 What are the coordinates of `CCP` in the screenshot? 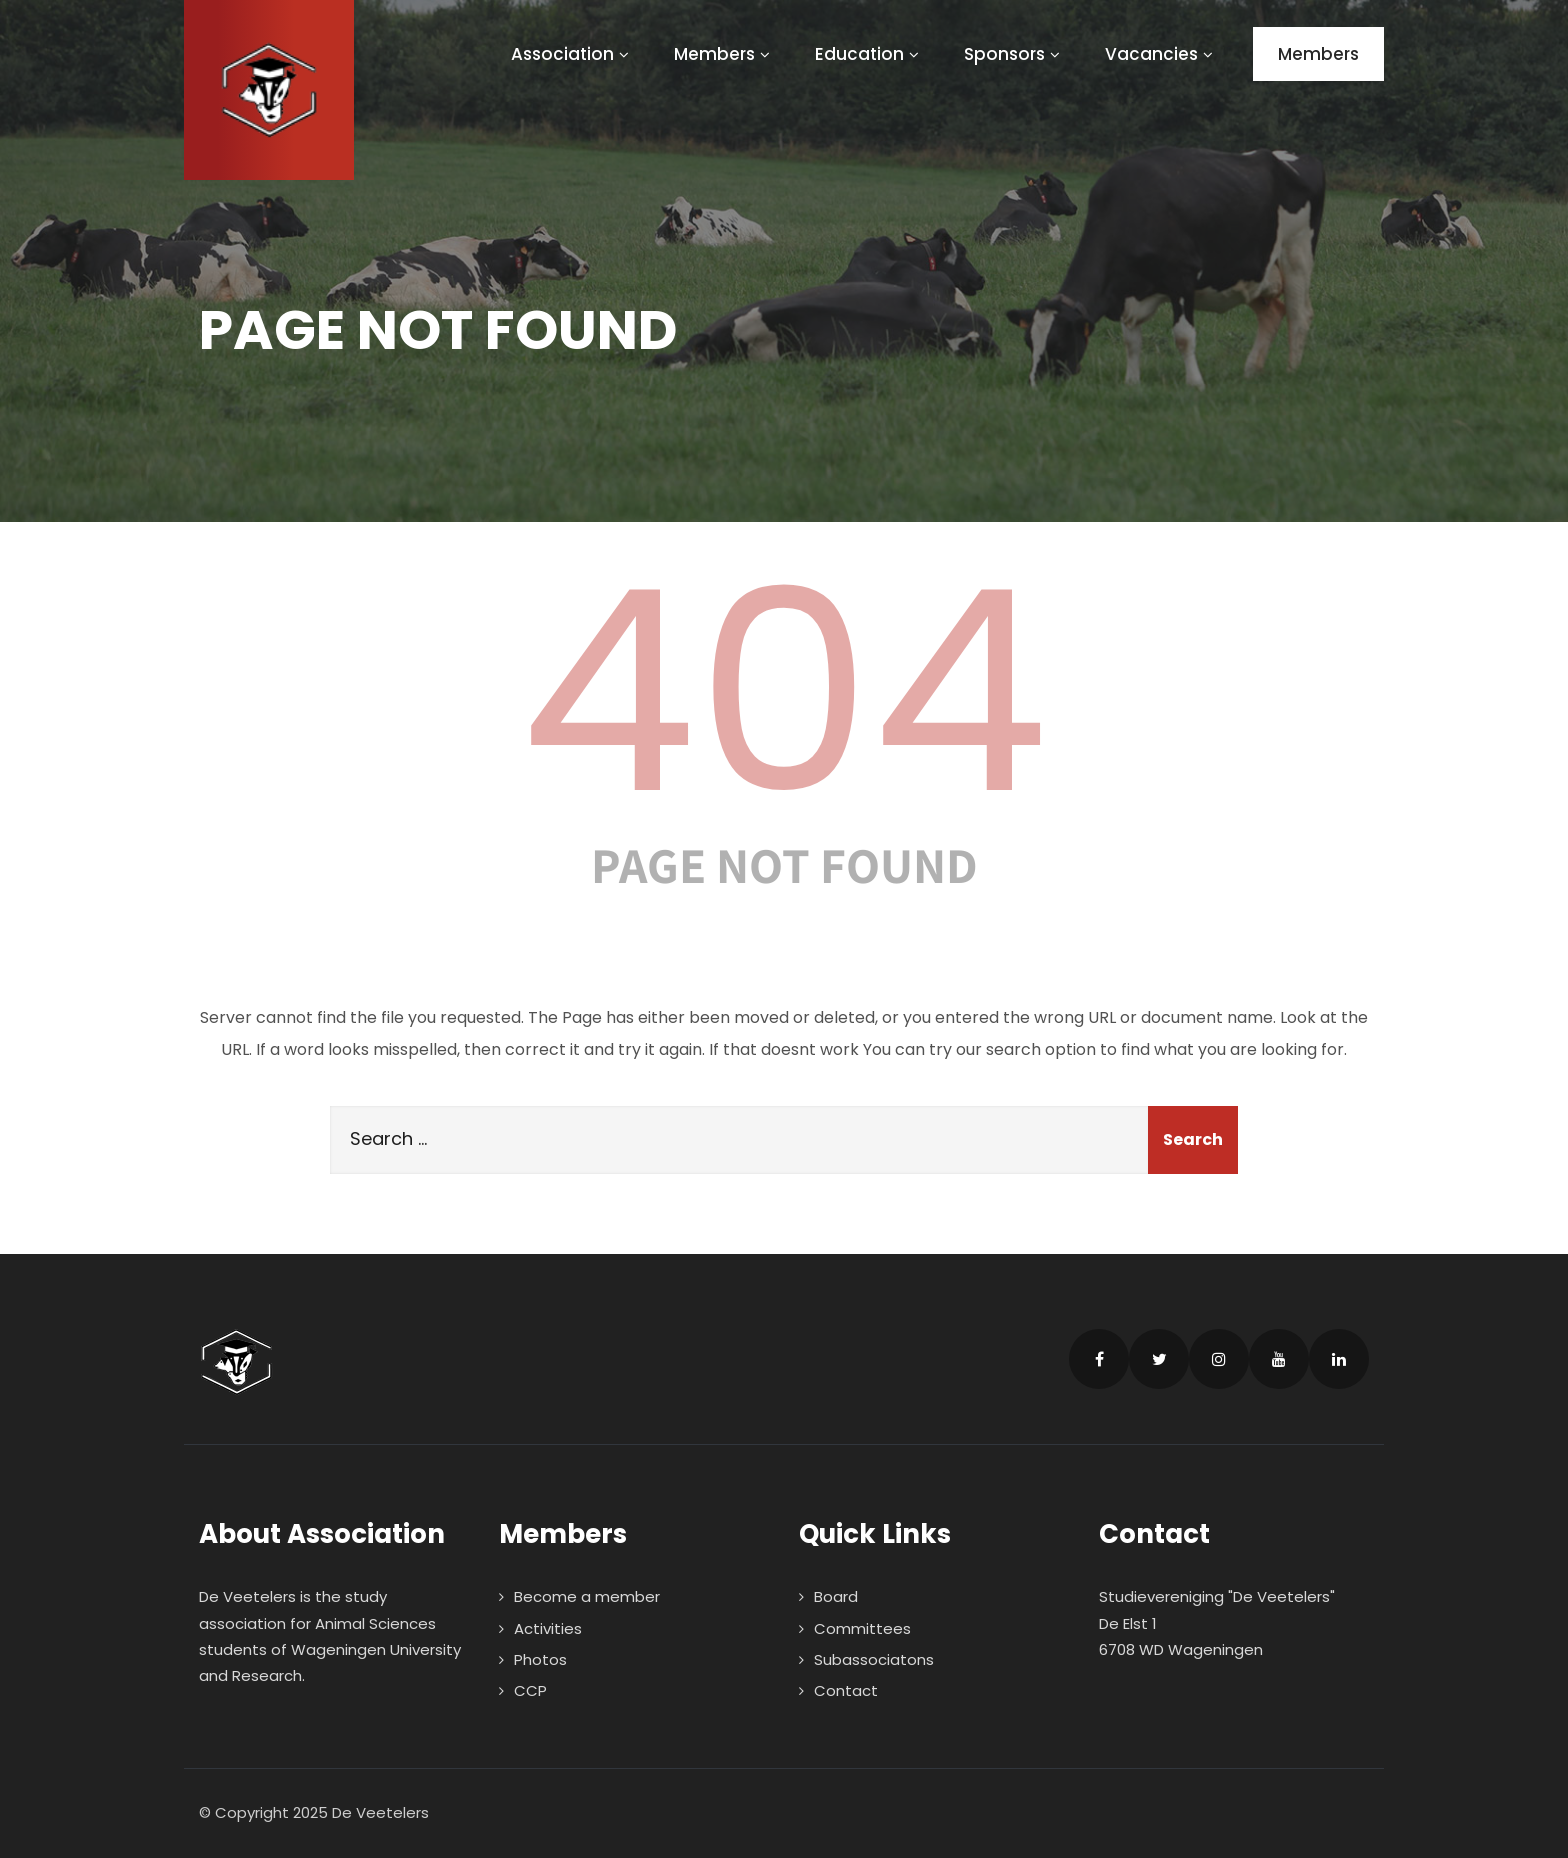 It's located at (530, 1690).